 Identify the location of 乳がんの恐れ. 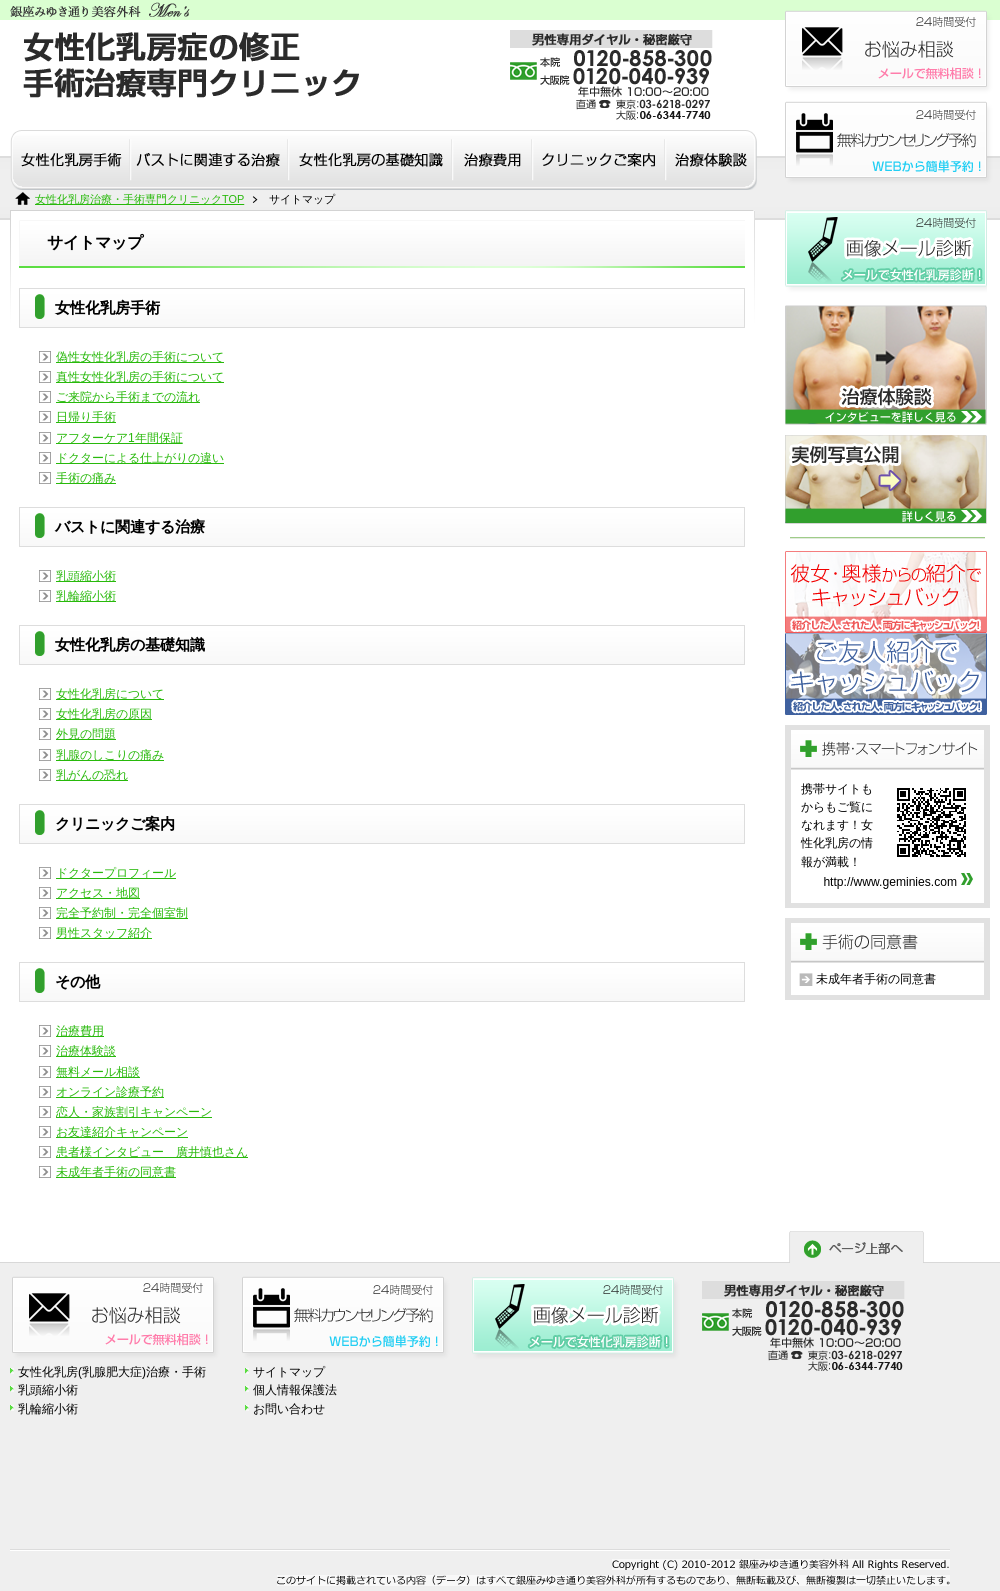
(92, 775).